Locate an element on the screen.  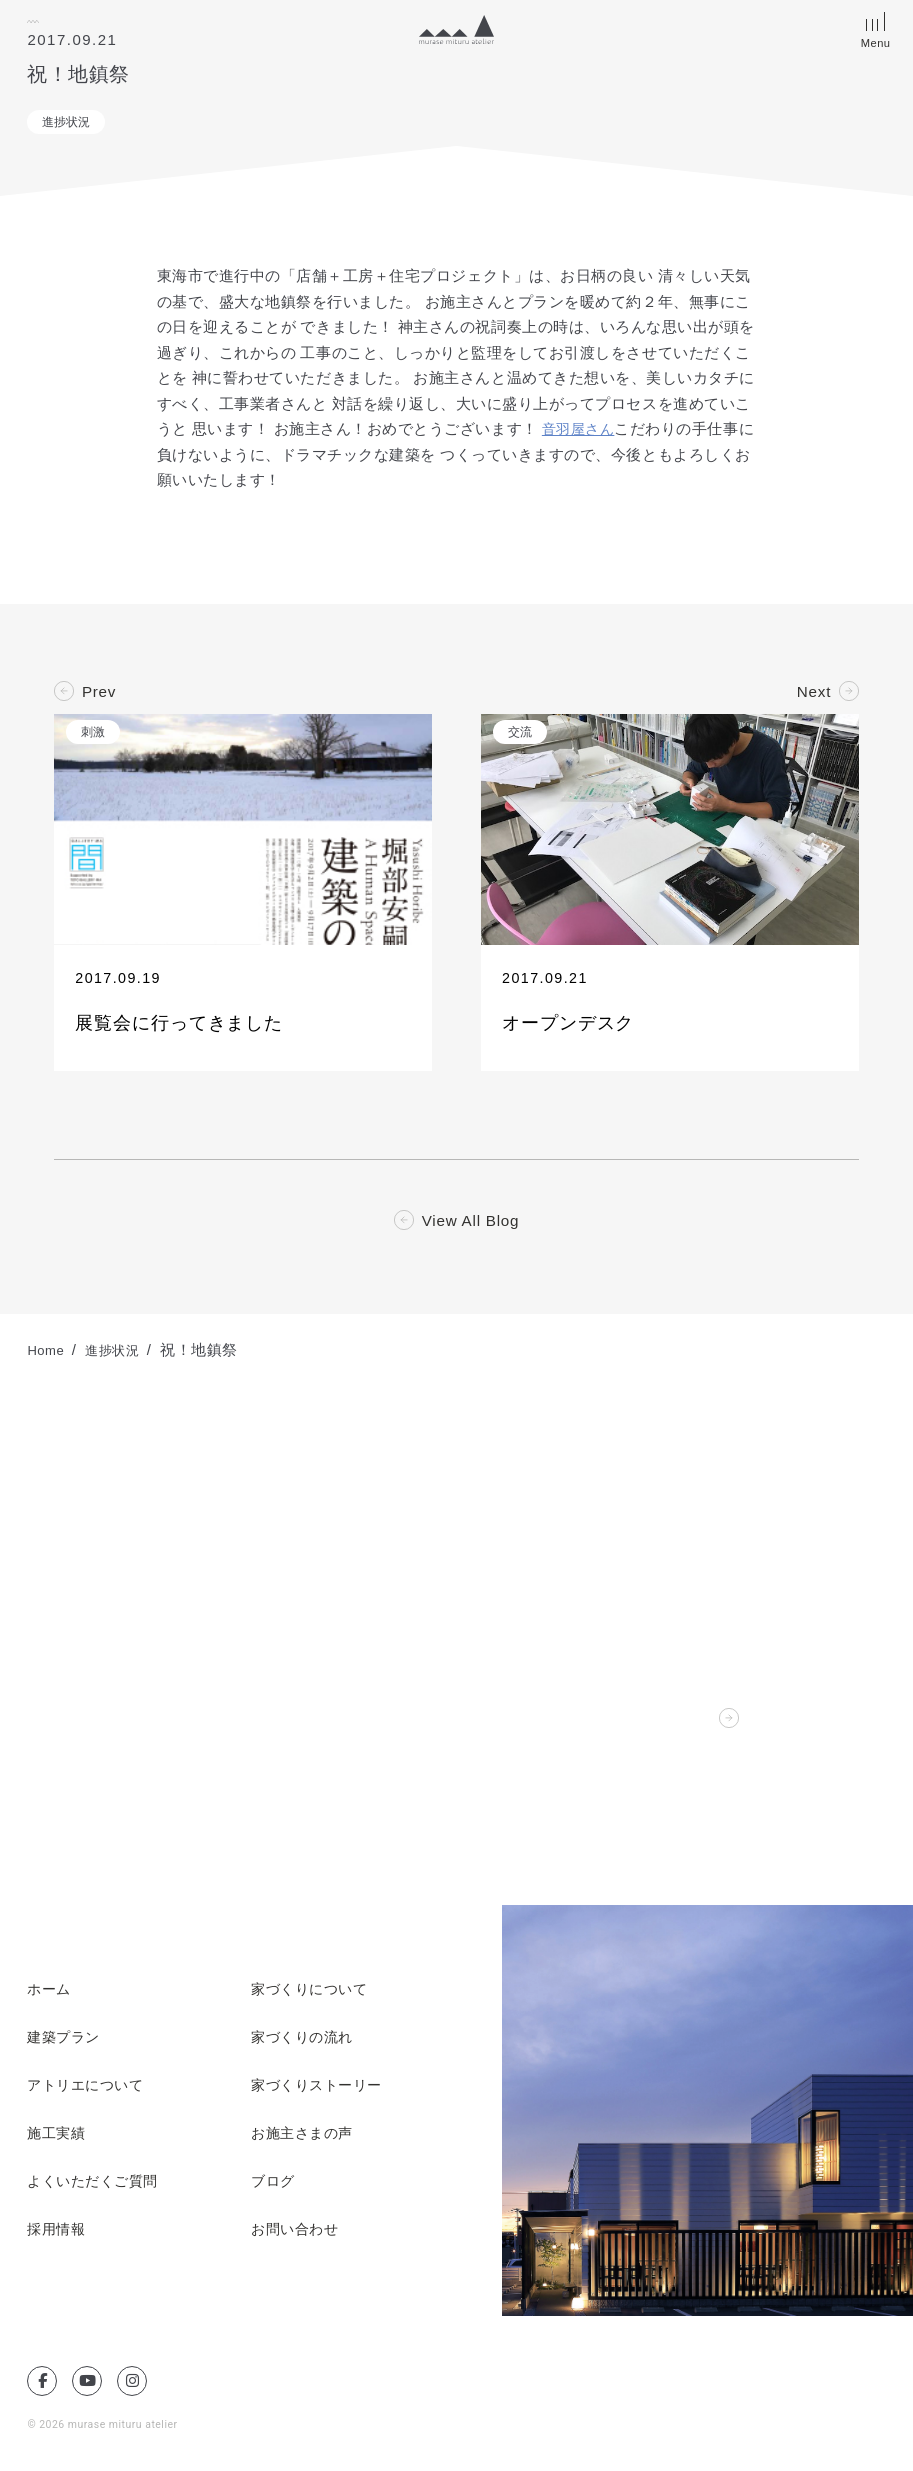
音羽屋さん is located at coordinates (581, 429).